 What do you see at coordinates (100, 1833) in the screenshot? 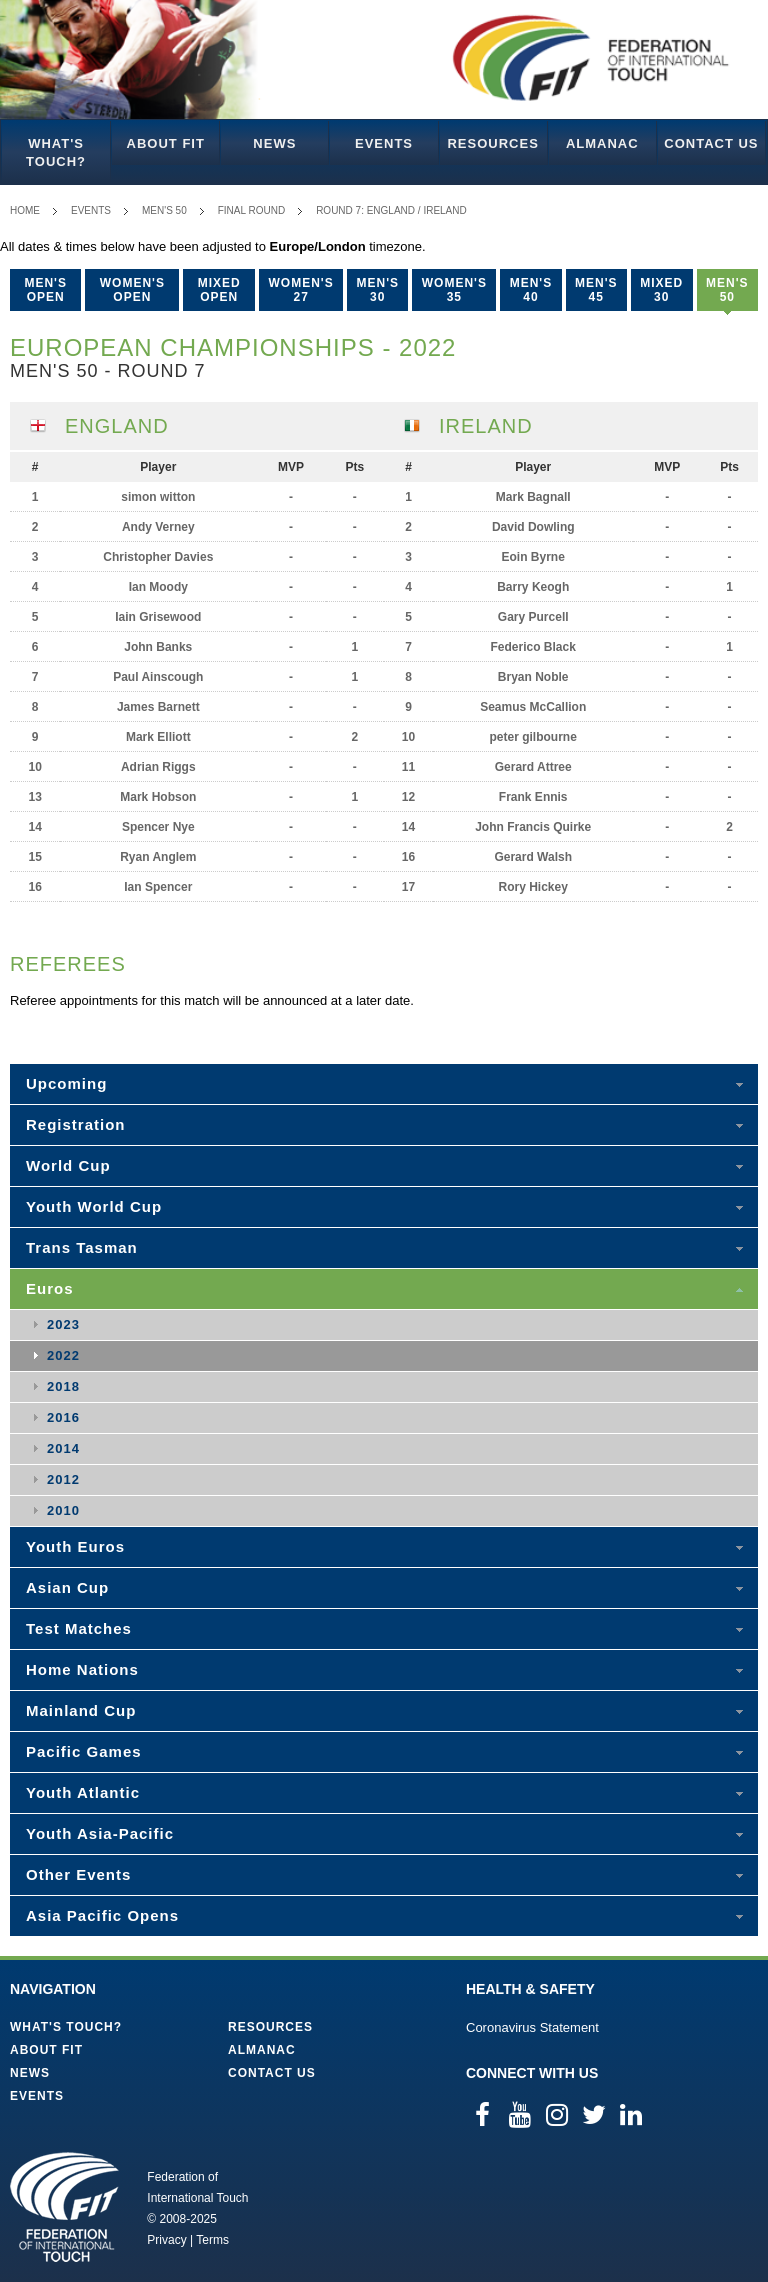
I see `Youth Asia-Pacific` at bounding box center [100, 1833].